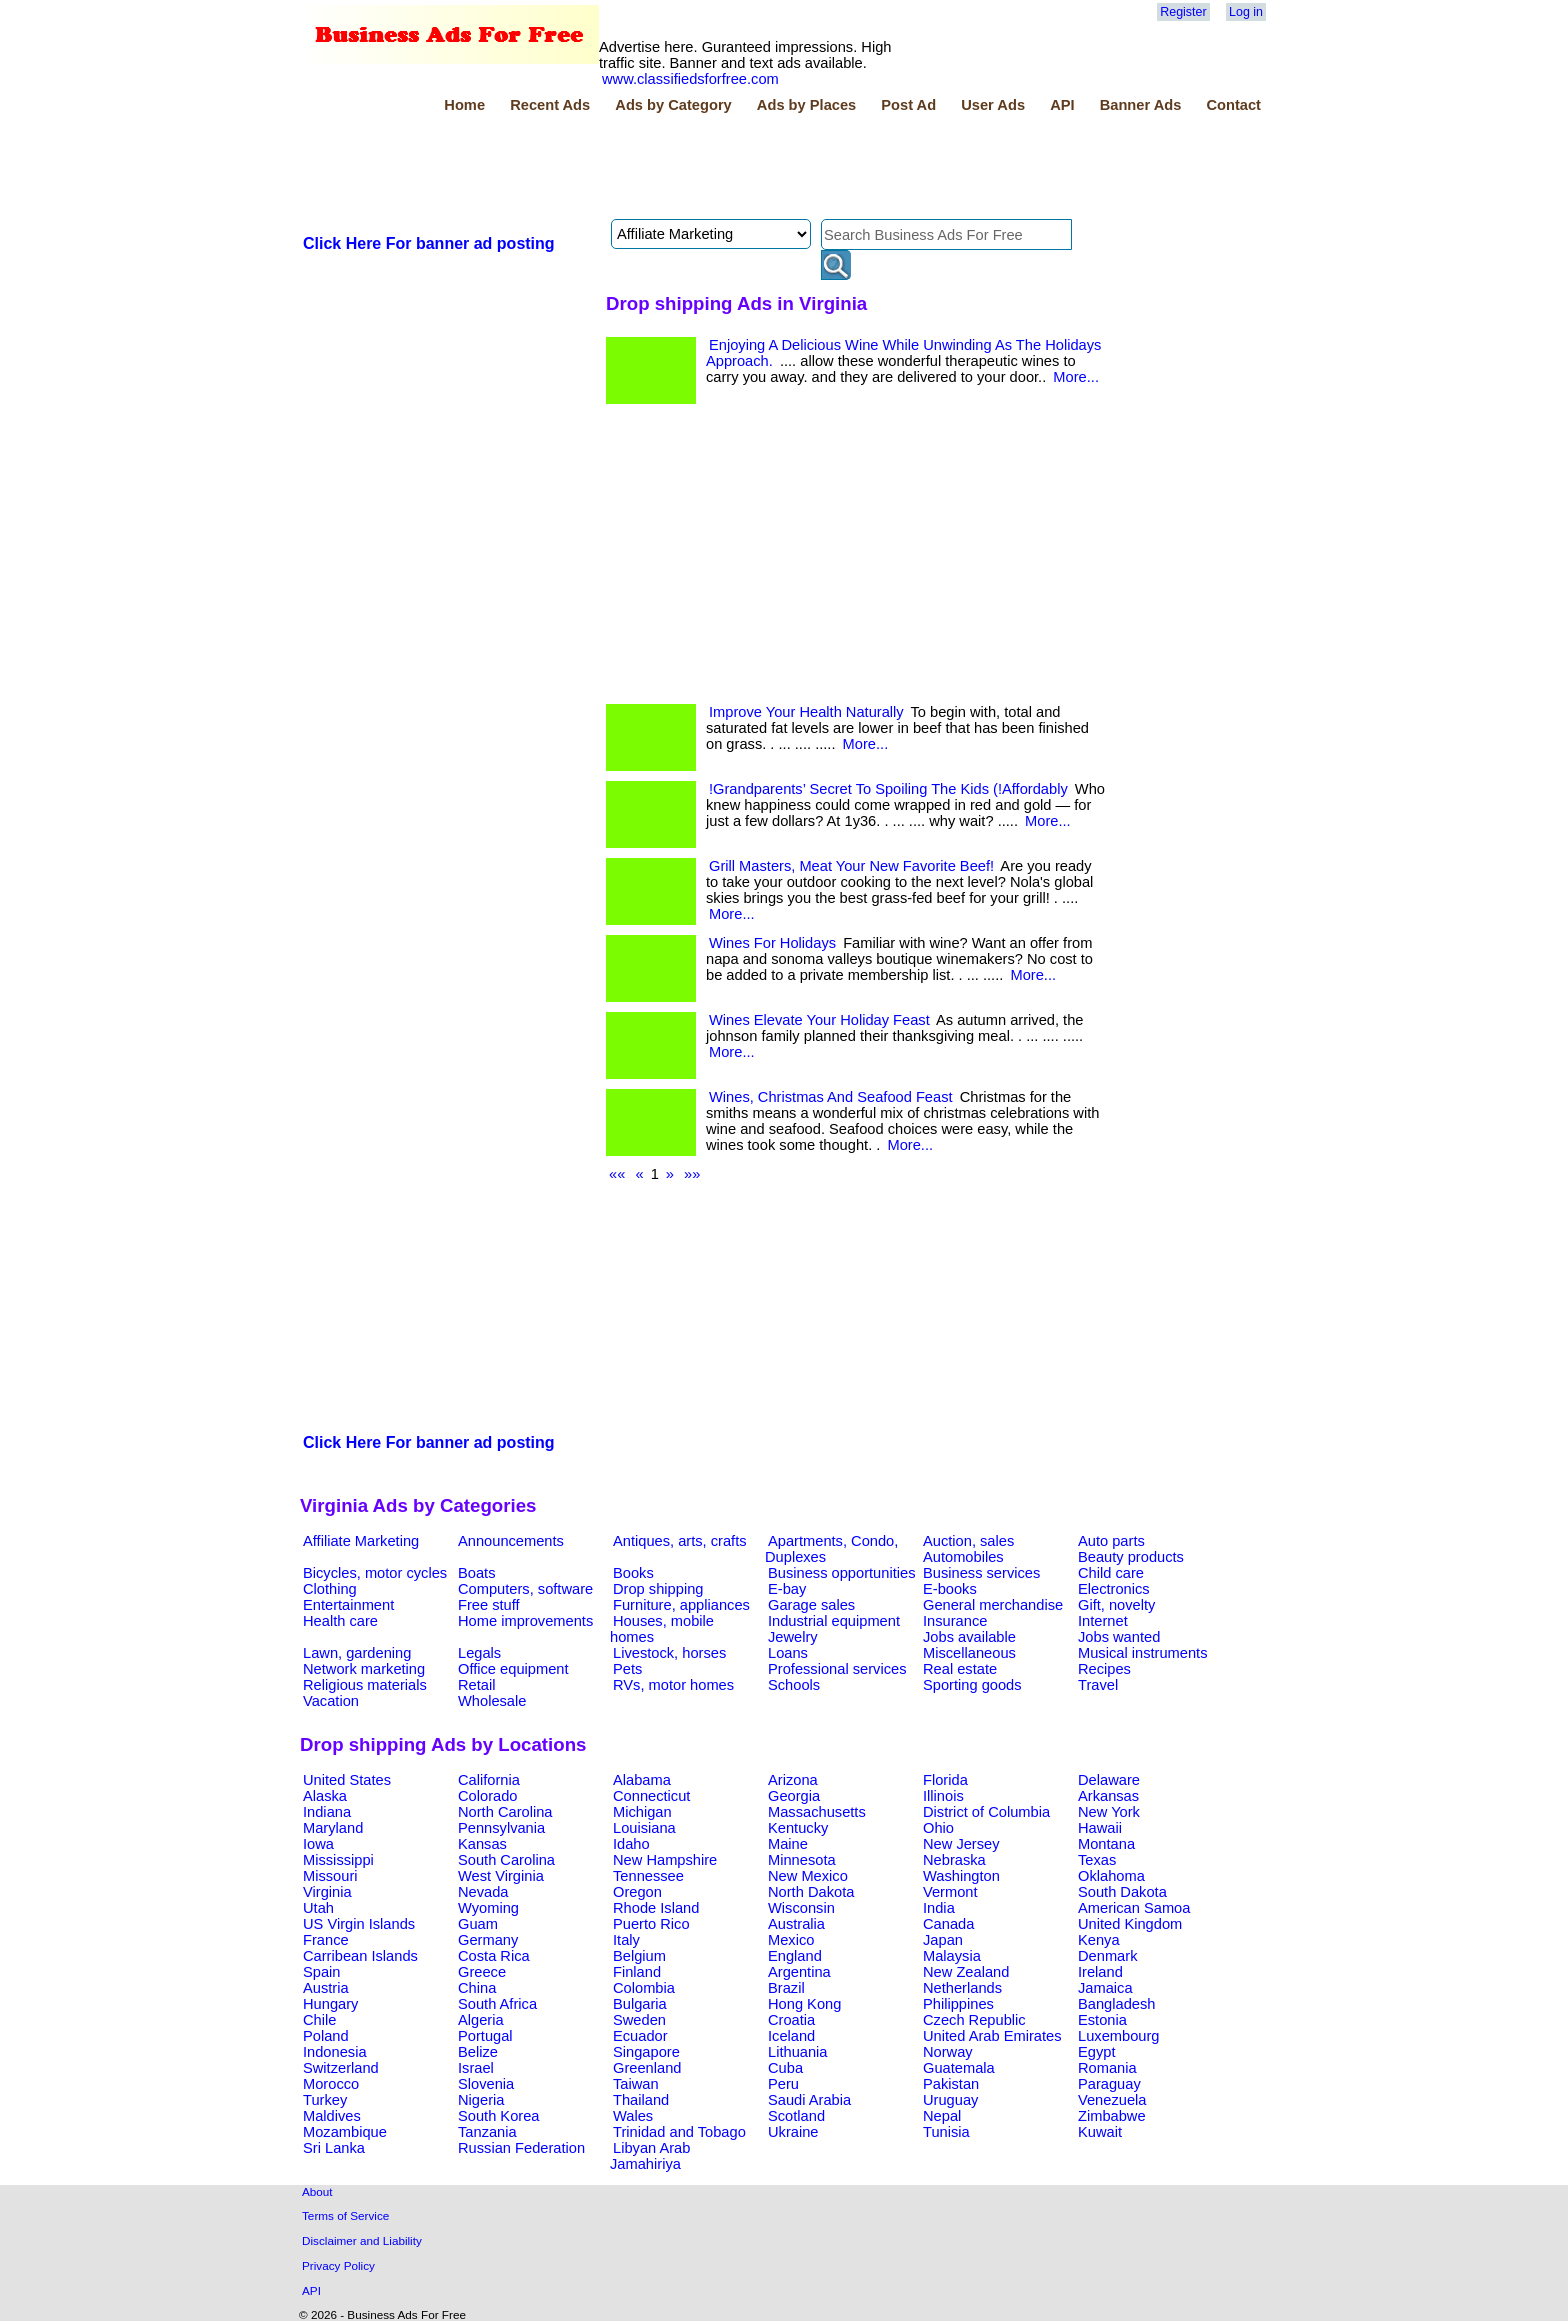 The height and width of the screenshot is (2321, 1568). Describe the element at coordinates (646, 2052) in the screenshot. I see `Singapore` at that location.